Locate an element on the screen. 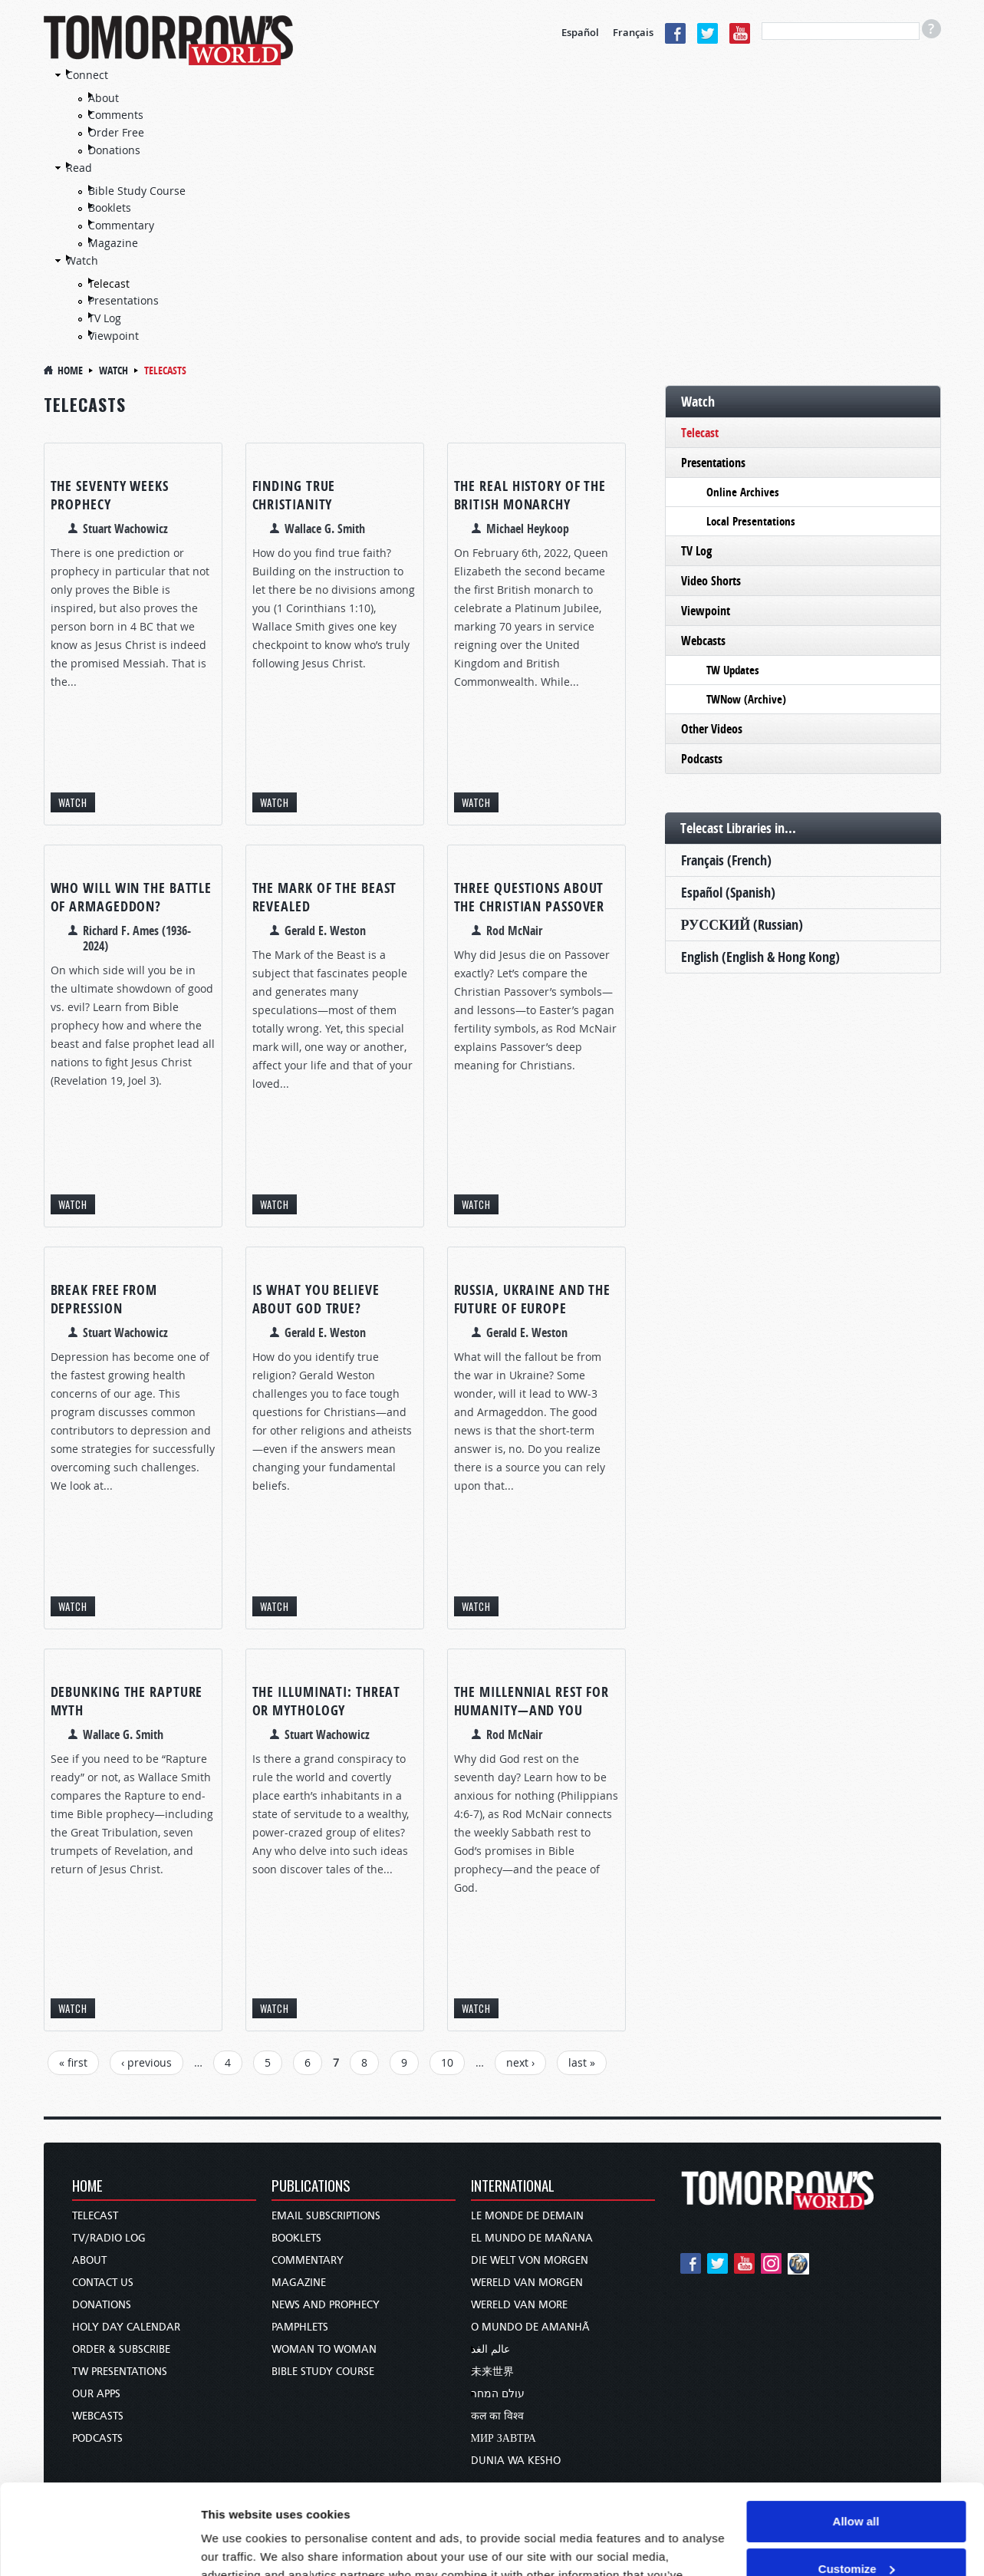 The width and height of the screenshot is (984, 2576). Online Archives is located at coordinates (742, 492).